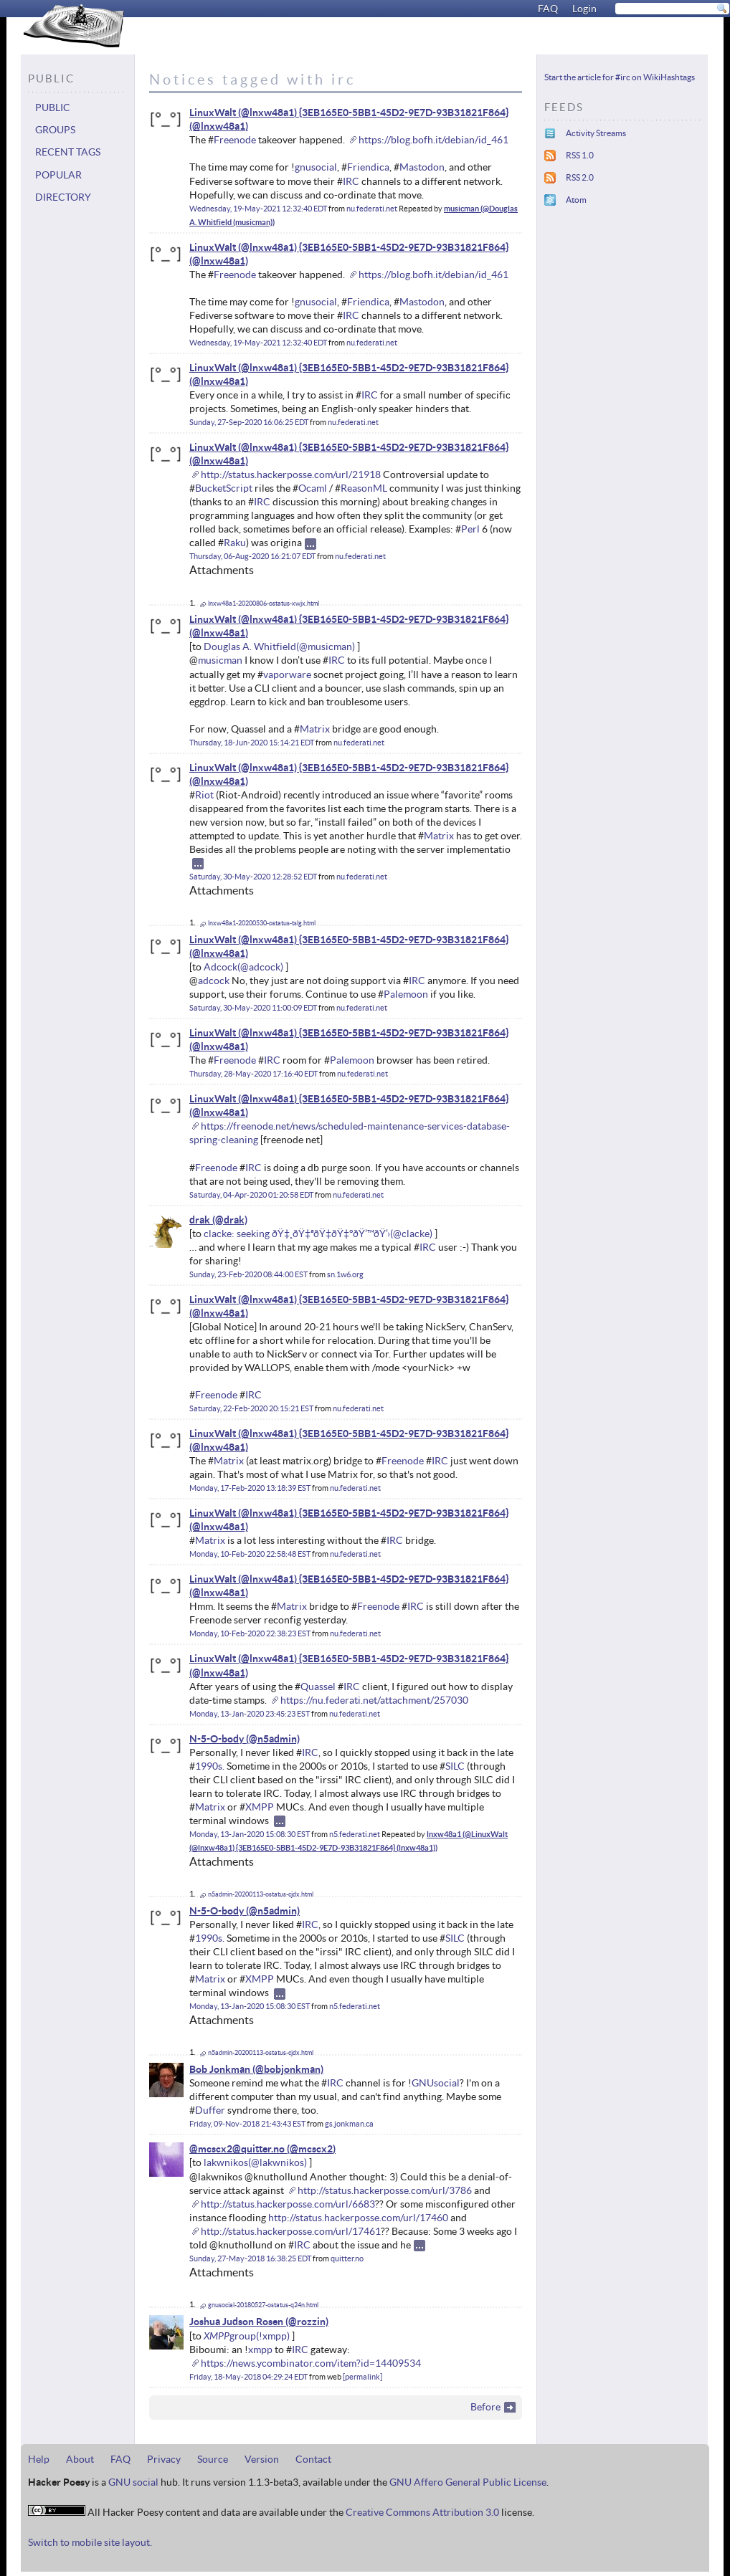 This screenshot has width=730, height=2576. I want to click on lnxw48a1-20200806-ostatus-xwjx.html, so click(263, 603).